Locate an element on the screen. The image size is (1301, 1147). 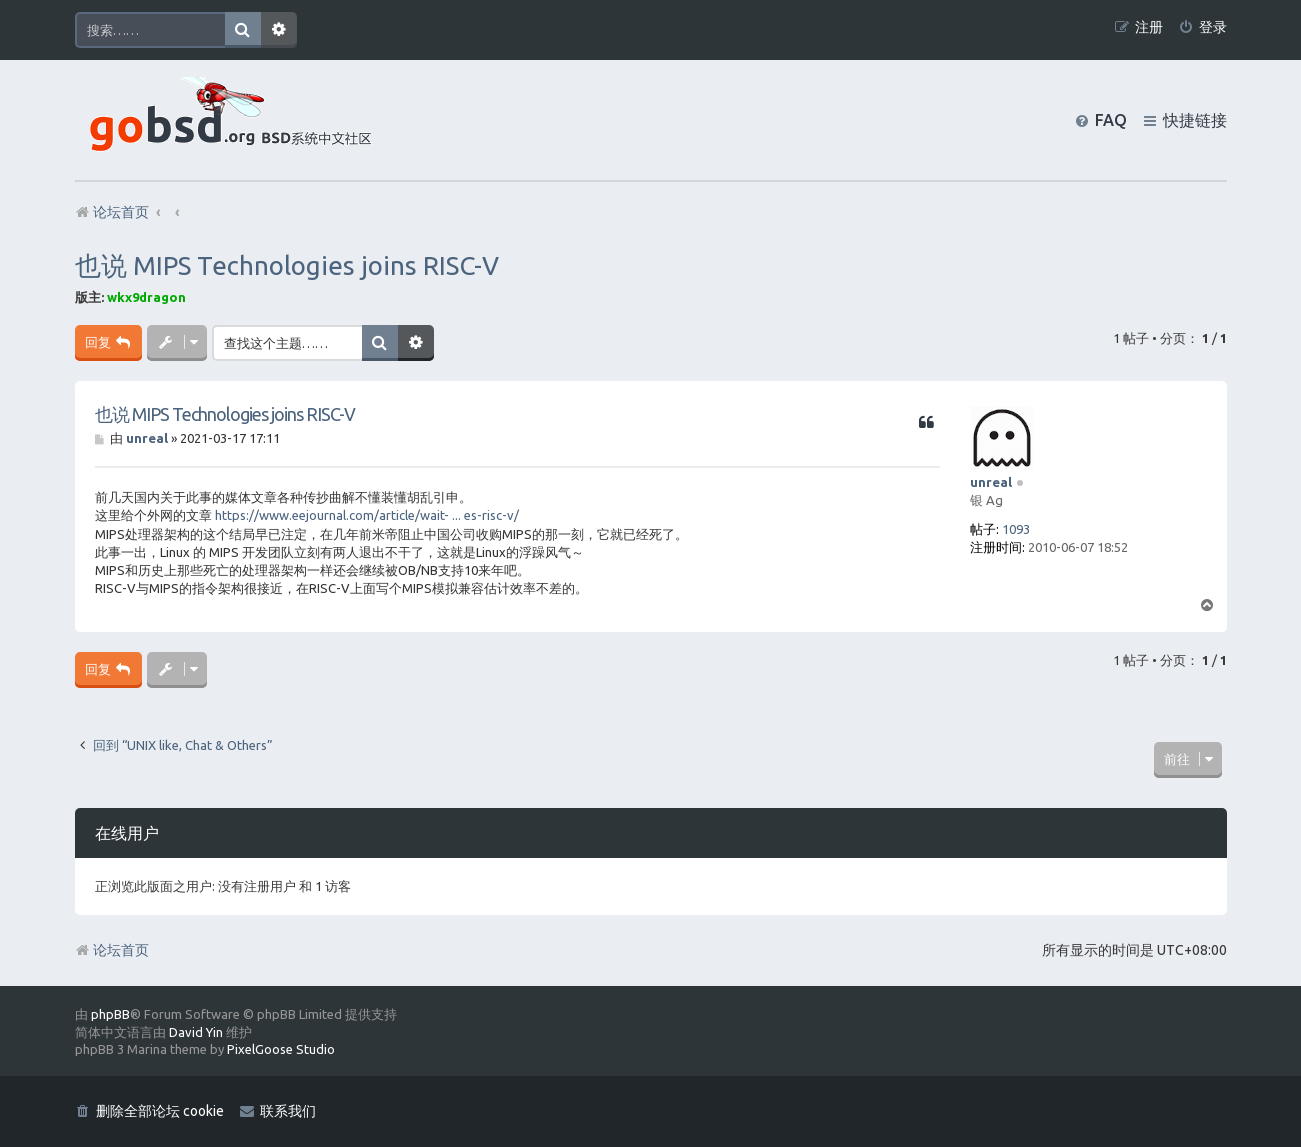
也说 MIPS Technologies joins RISC-V is located at coordinates (287, 265).